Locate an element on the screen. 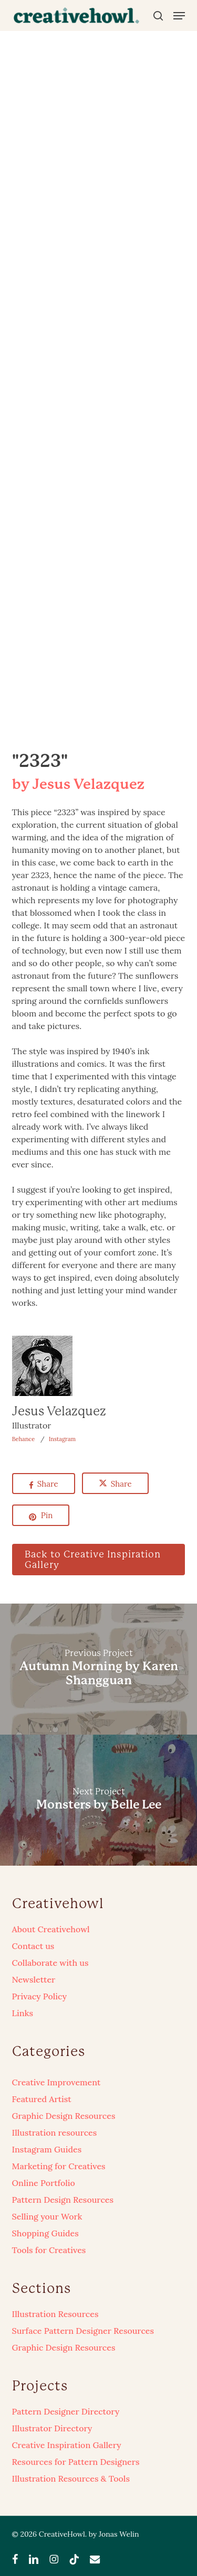 This screenshot has height=2576, width=197. Illustration resources is located at coordinates (54, 2132).